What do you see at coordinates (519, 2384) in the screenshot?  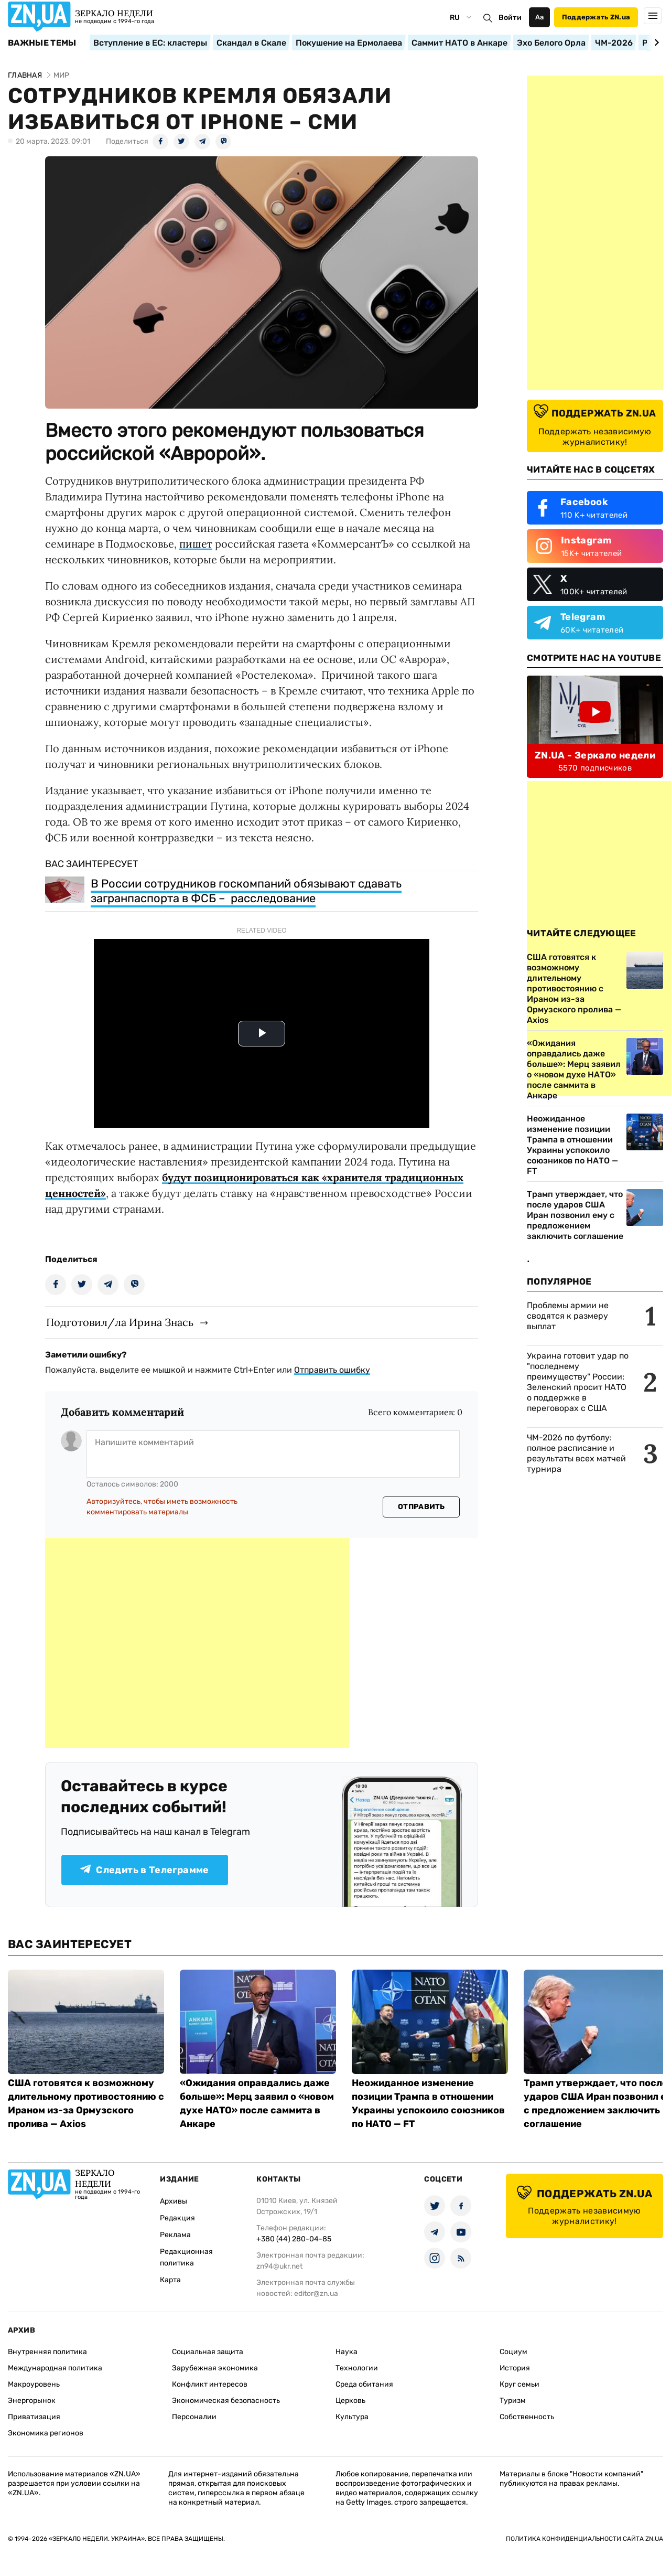 I see `Круг семьи` at bounding box center [519, 2384].